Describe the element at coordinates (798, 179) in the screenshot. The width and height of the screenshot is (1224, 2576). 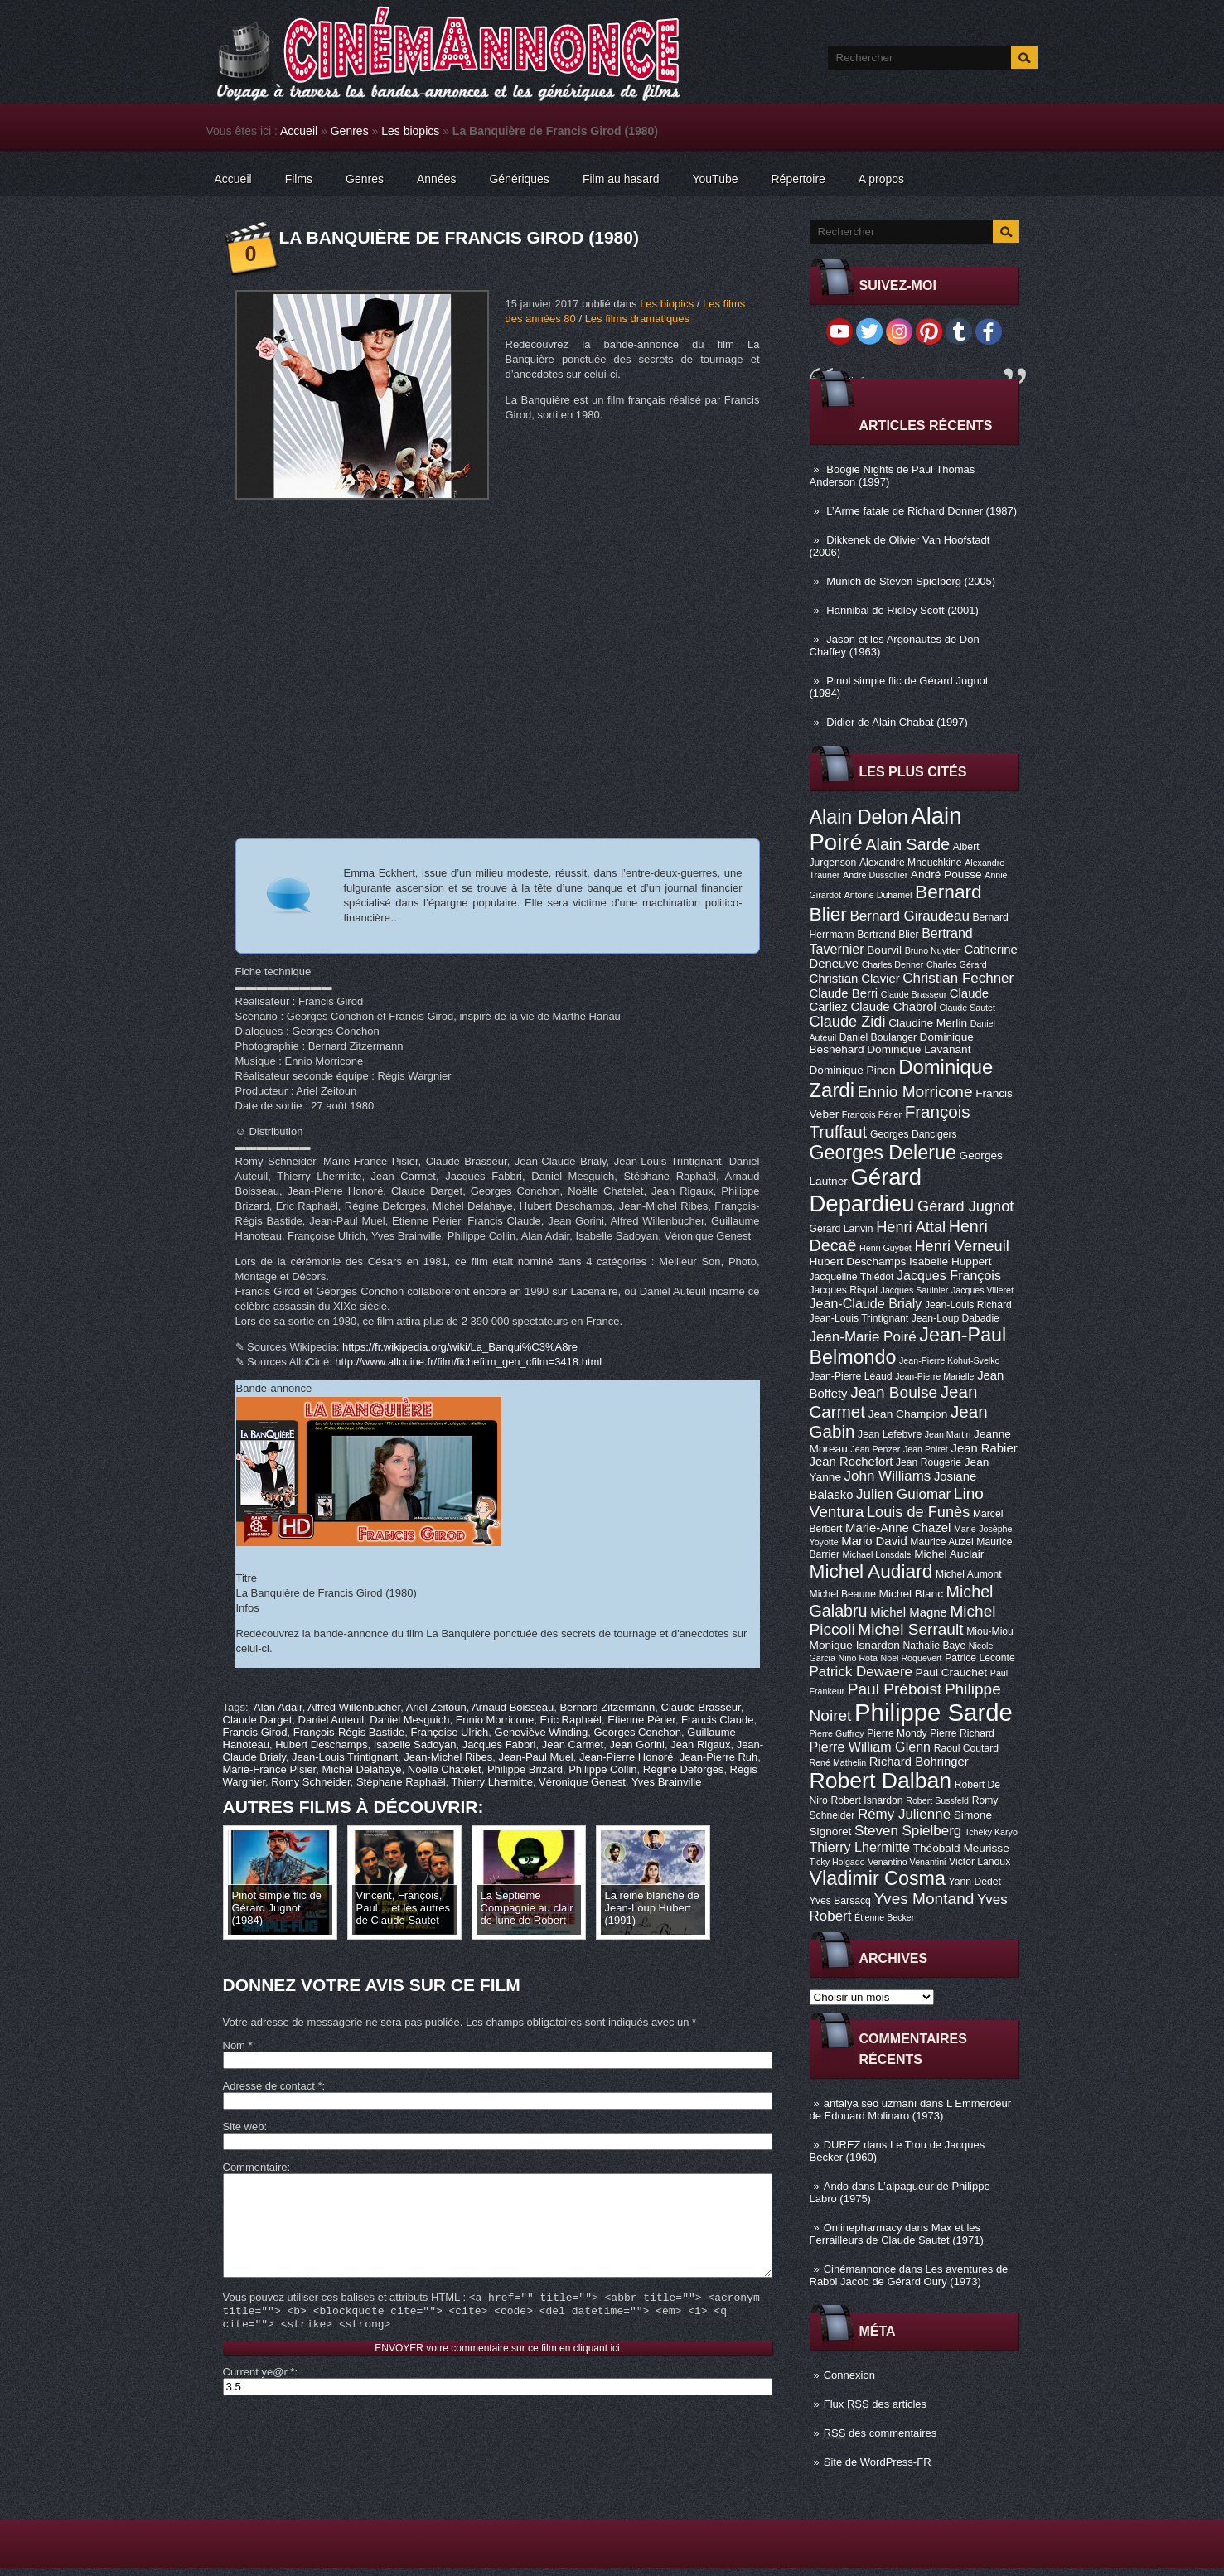
I see `Répertoire` at that location.